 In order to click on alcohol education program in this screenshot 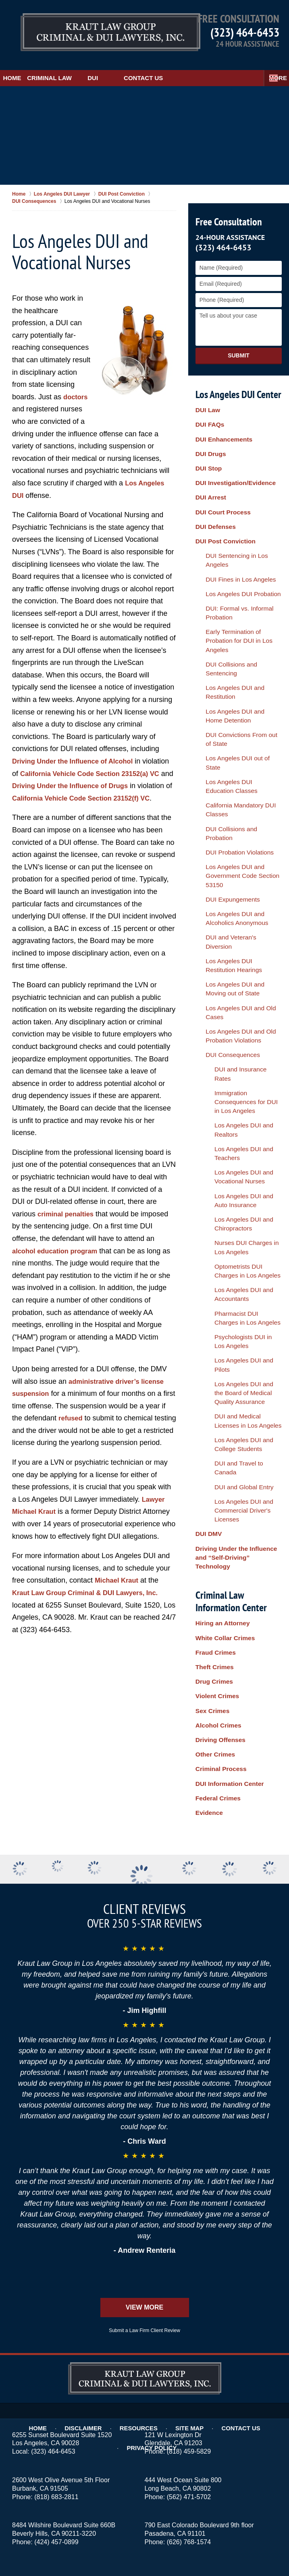, I will do `click(58, 1253)`.